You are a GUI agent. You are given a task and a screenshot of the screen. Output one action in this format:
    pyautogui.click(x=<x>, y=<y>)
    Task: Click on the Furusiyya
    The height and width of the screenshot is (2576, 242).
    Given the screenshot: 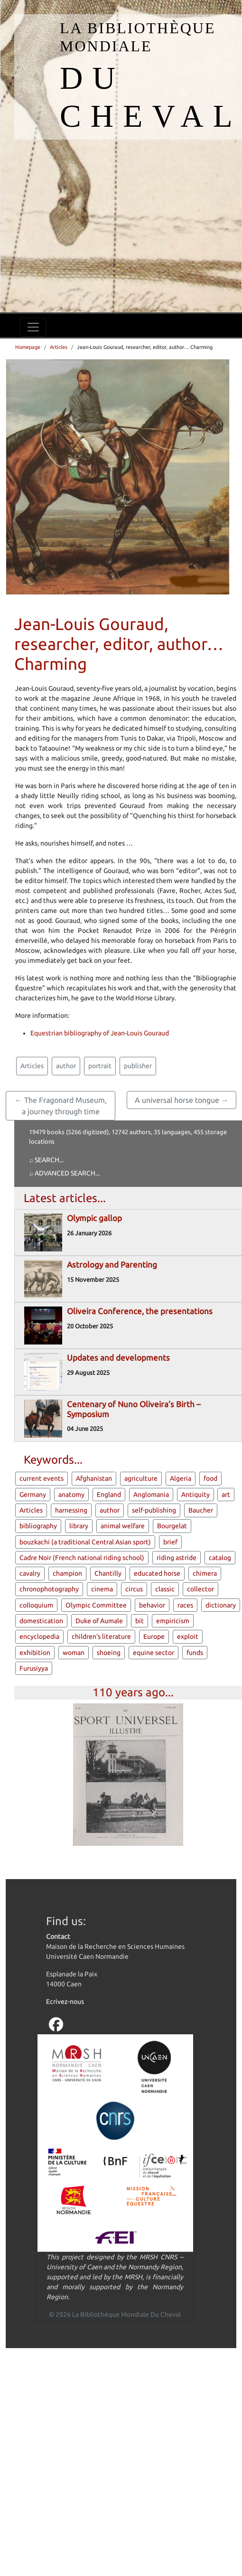 What is the action you would take?
    pyautogui.click(x=33, y=1668)
    